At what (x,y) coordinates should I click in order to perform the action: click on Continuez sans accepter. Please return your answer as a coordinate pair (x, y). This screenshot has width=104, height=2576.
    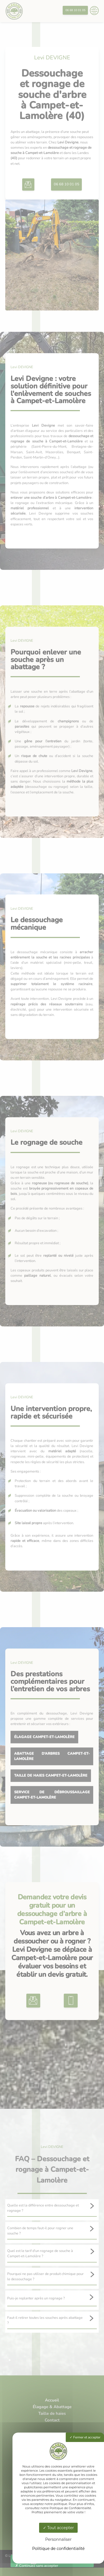
    Looking at the image, I should click on (36, 2565).